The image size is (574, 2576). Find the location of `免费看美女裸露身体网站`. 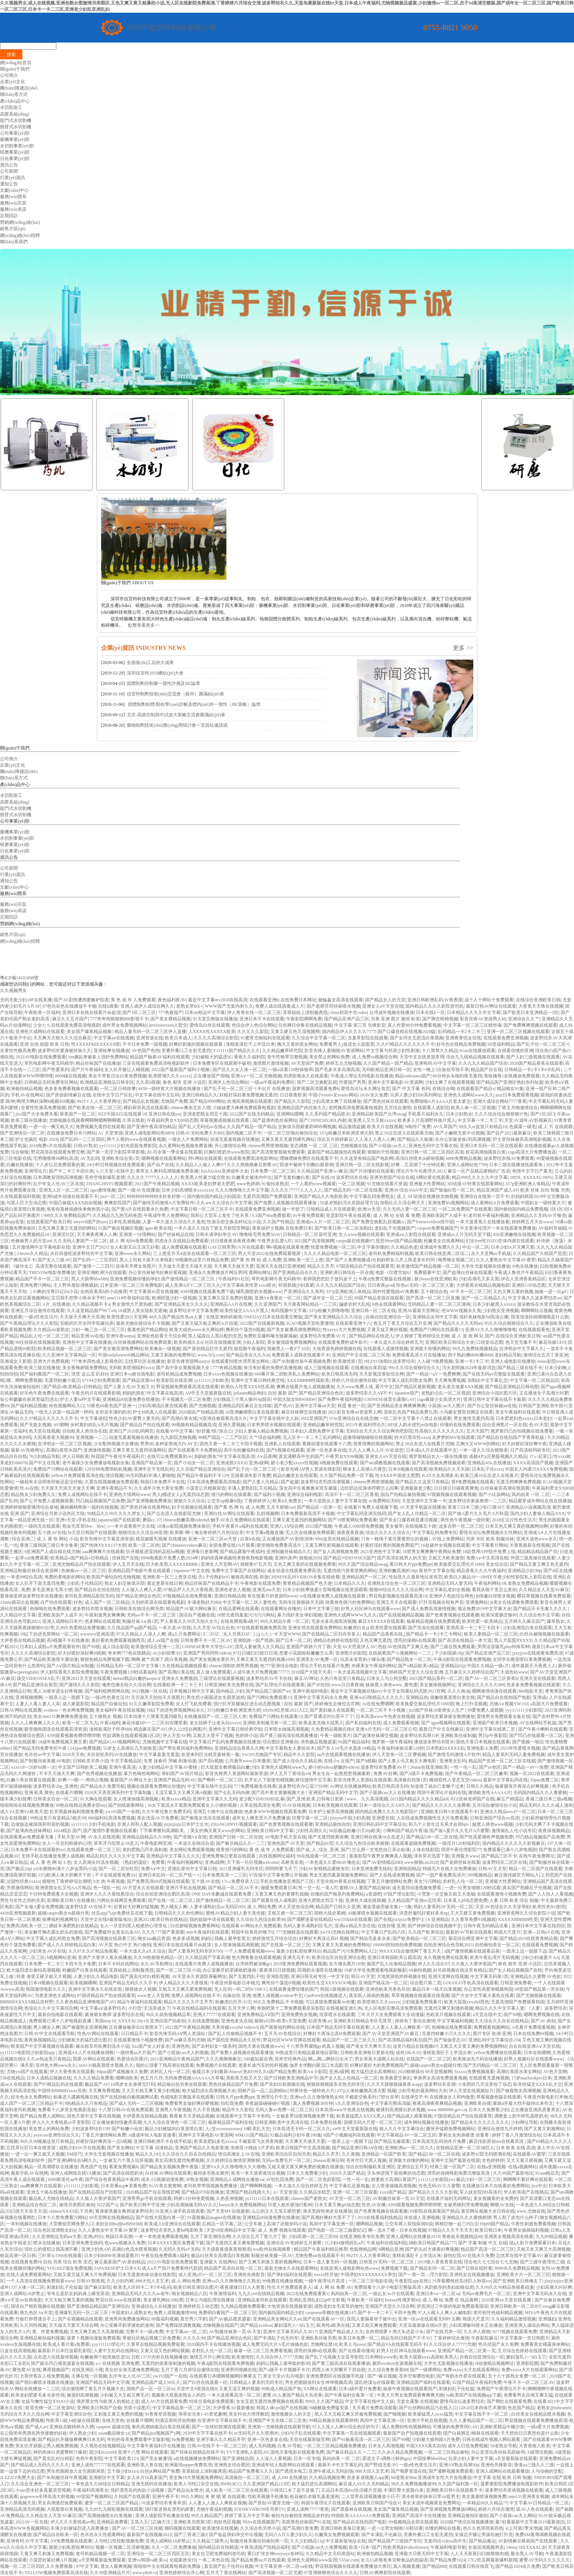

免费看美女裸露身体网站 is located at coordinates (545, 2344).